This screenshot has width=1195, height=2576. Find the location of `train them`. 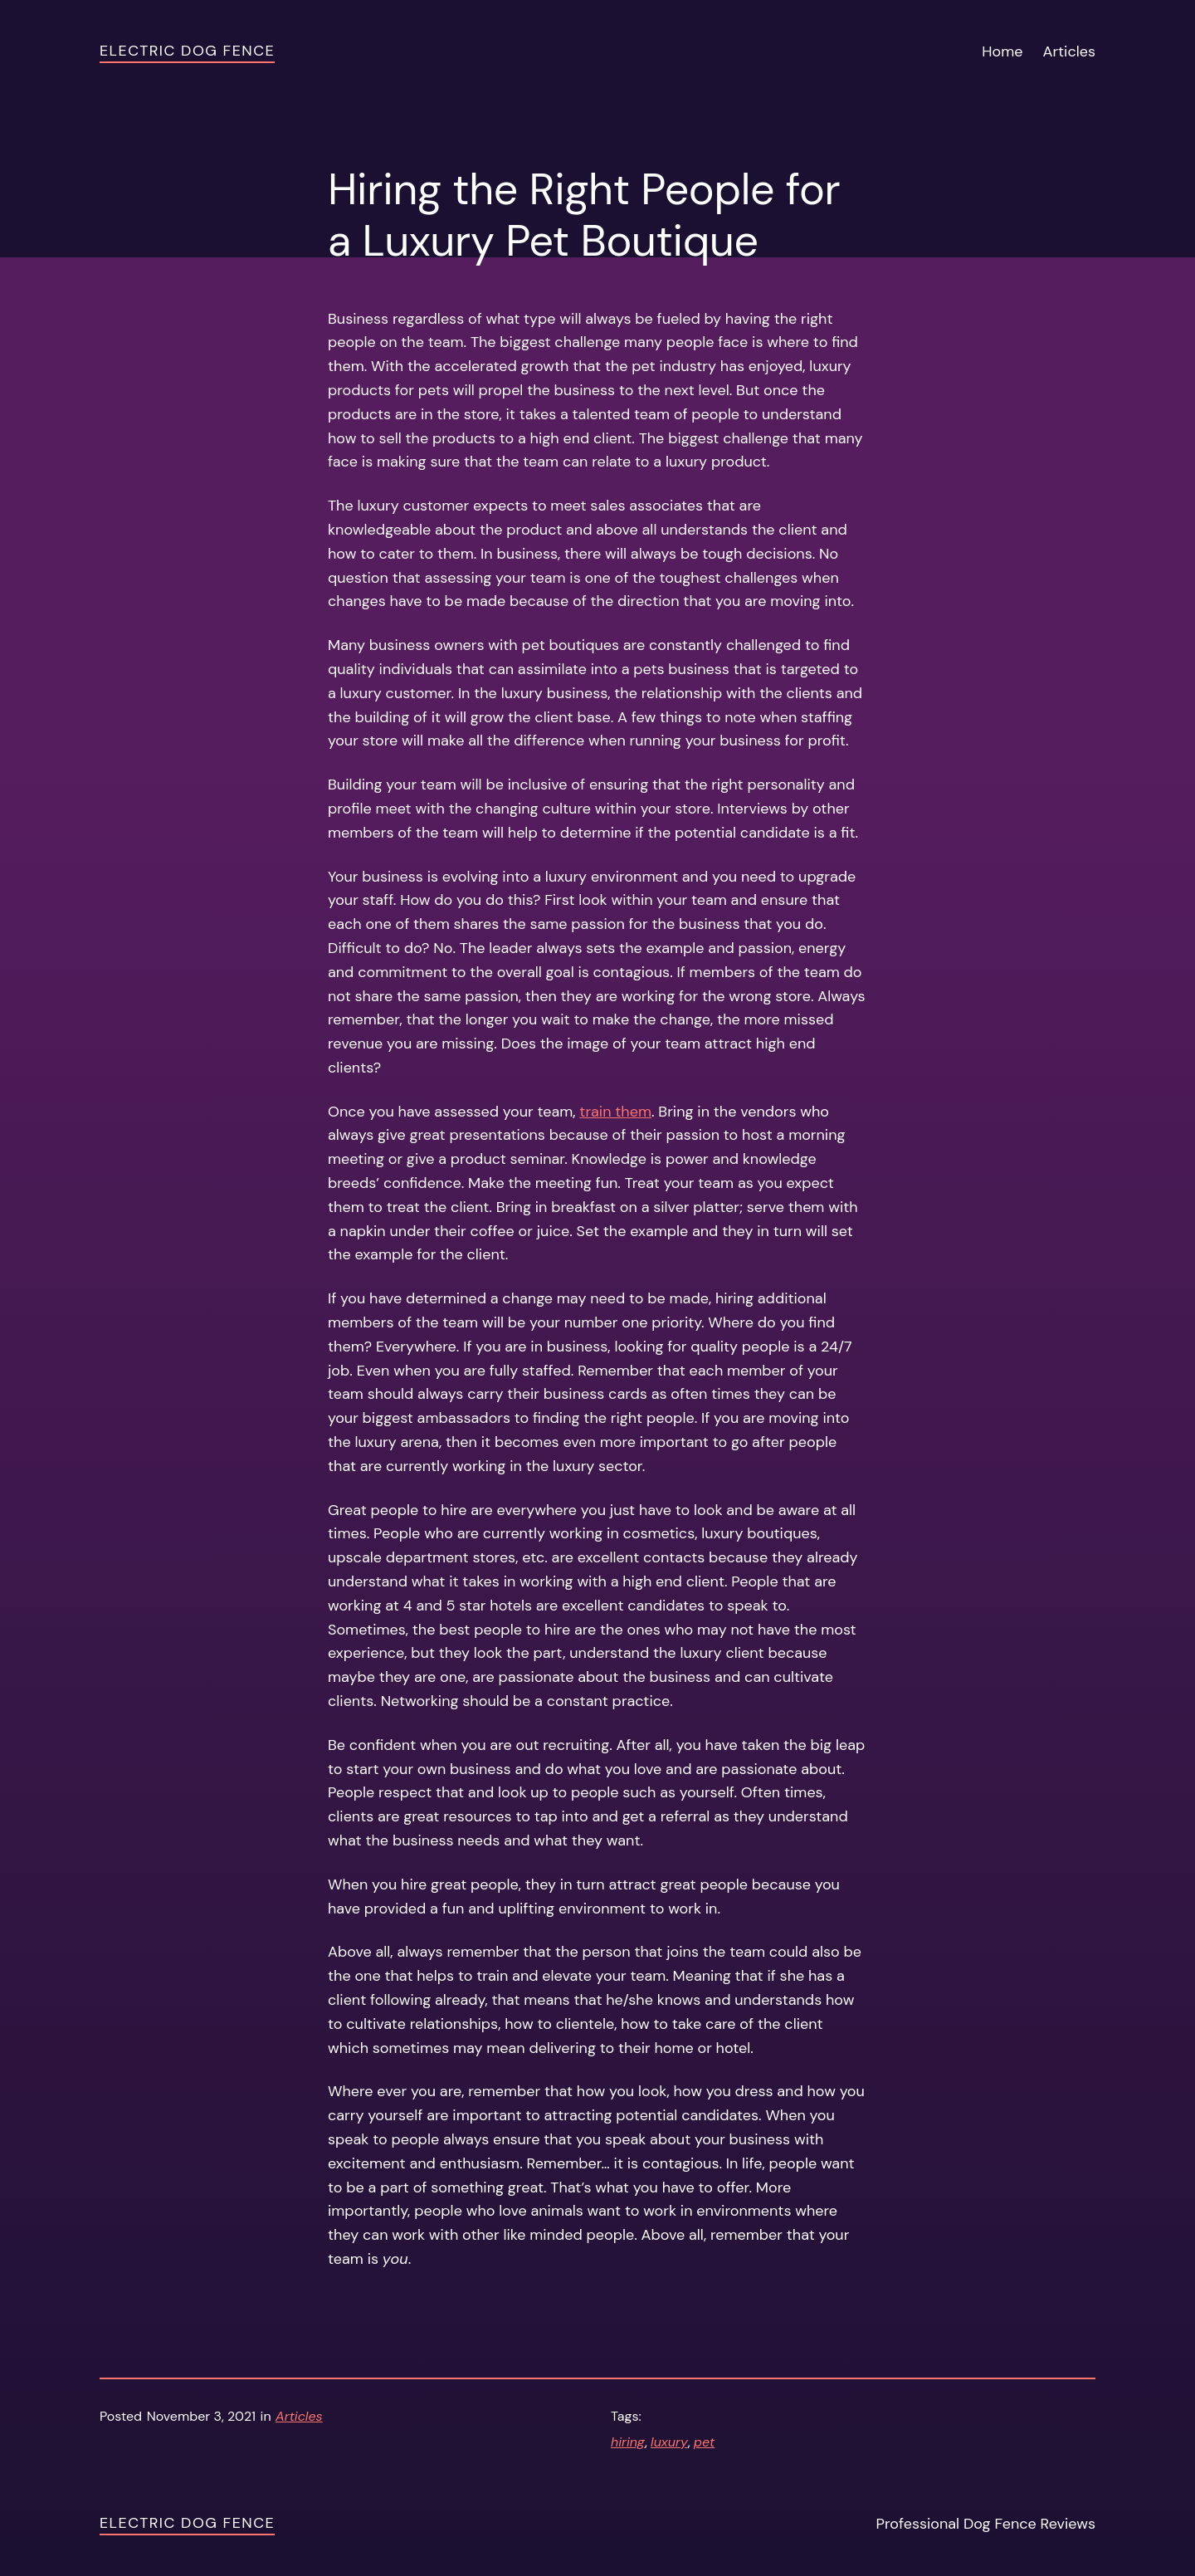

train them is located at coordinates (615, 1112).